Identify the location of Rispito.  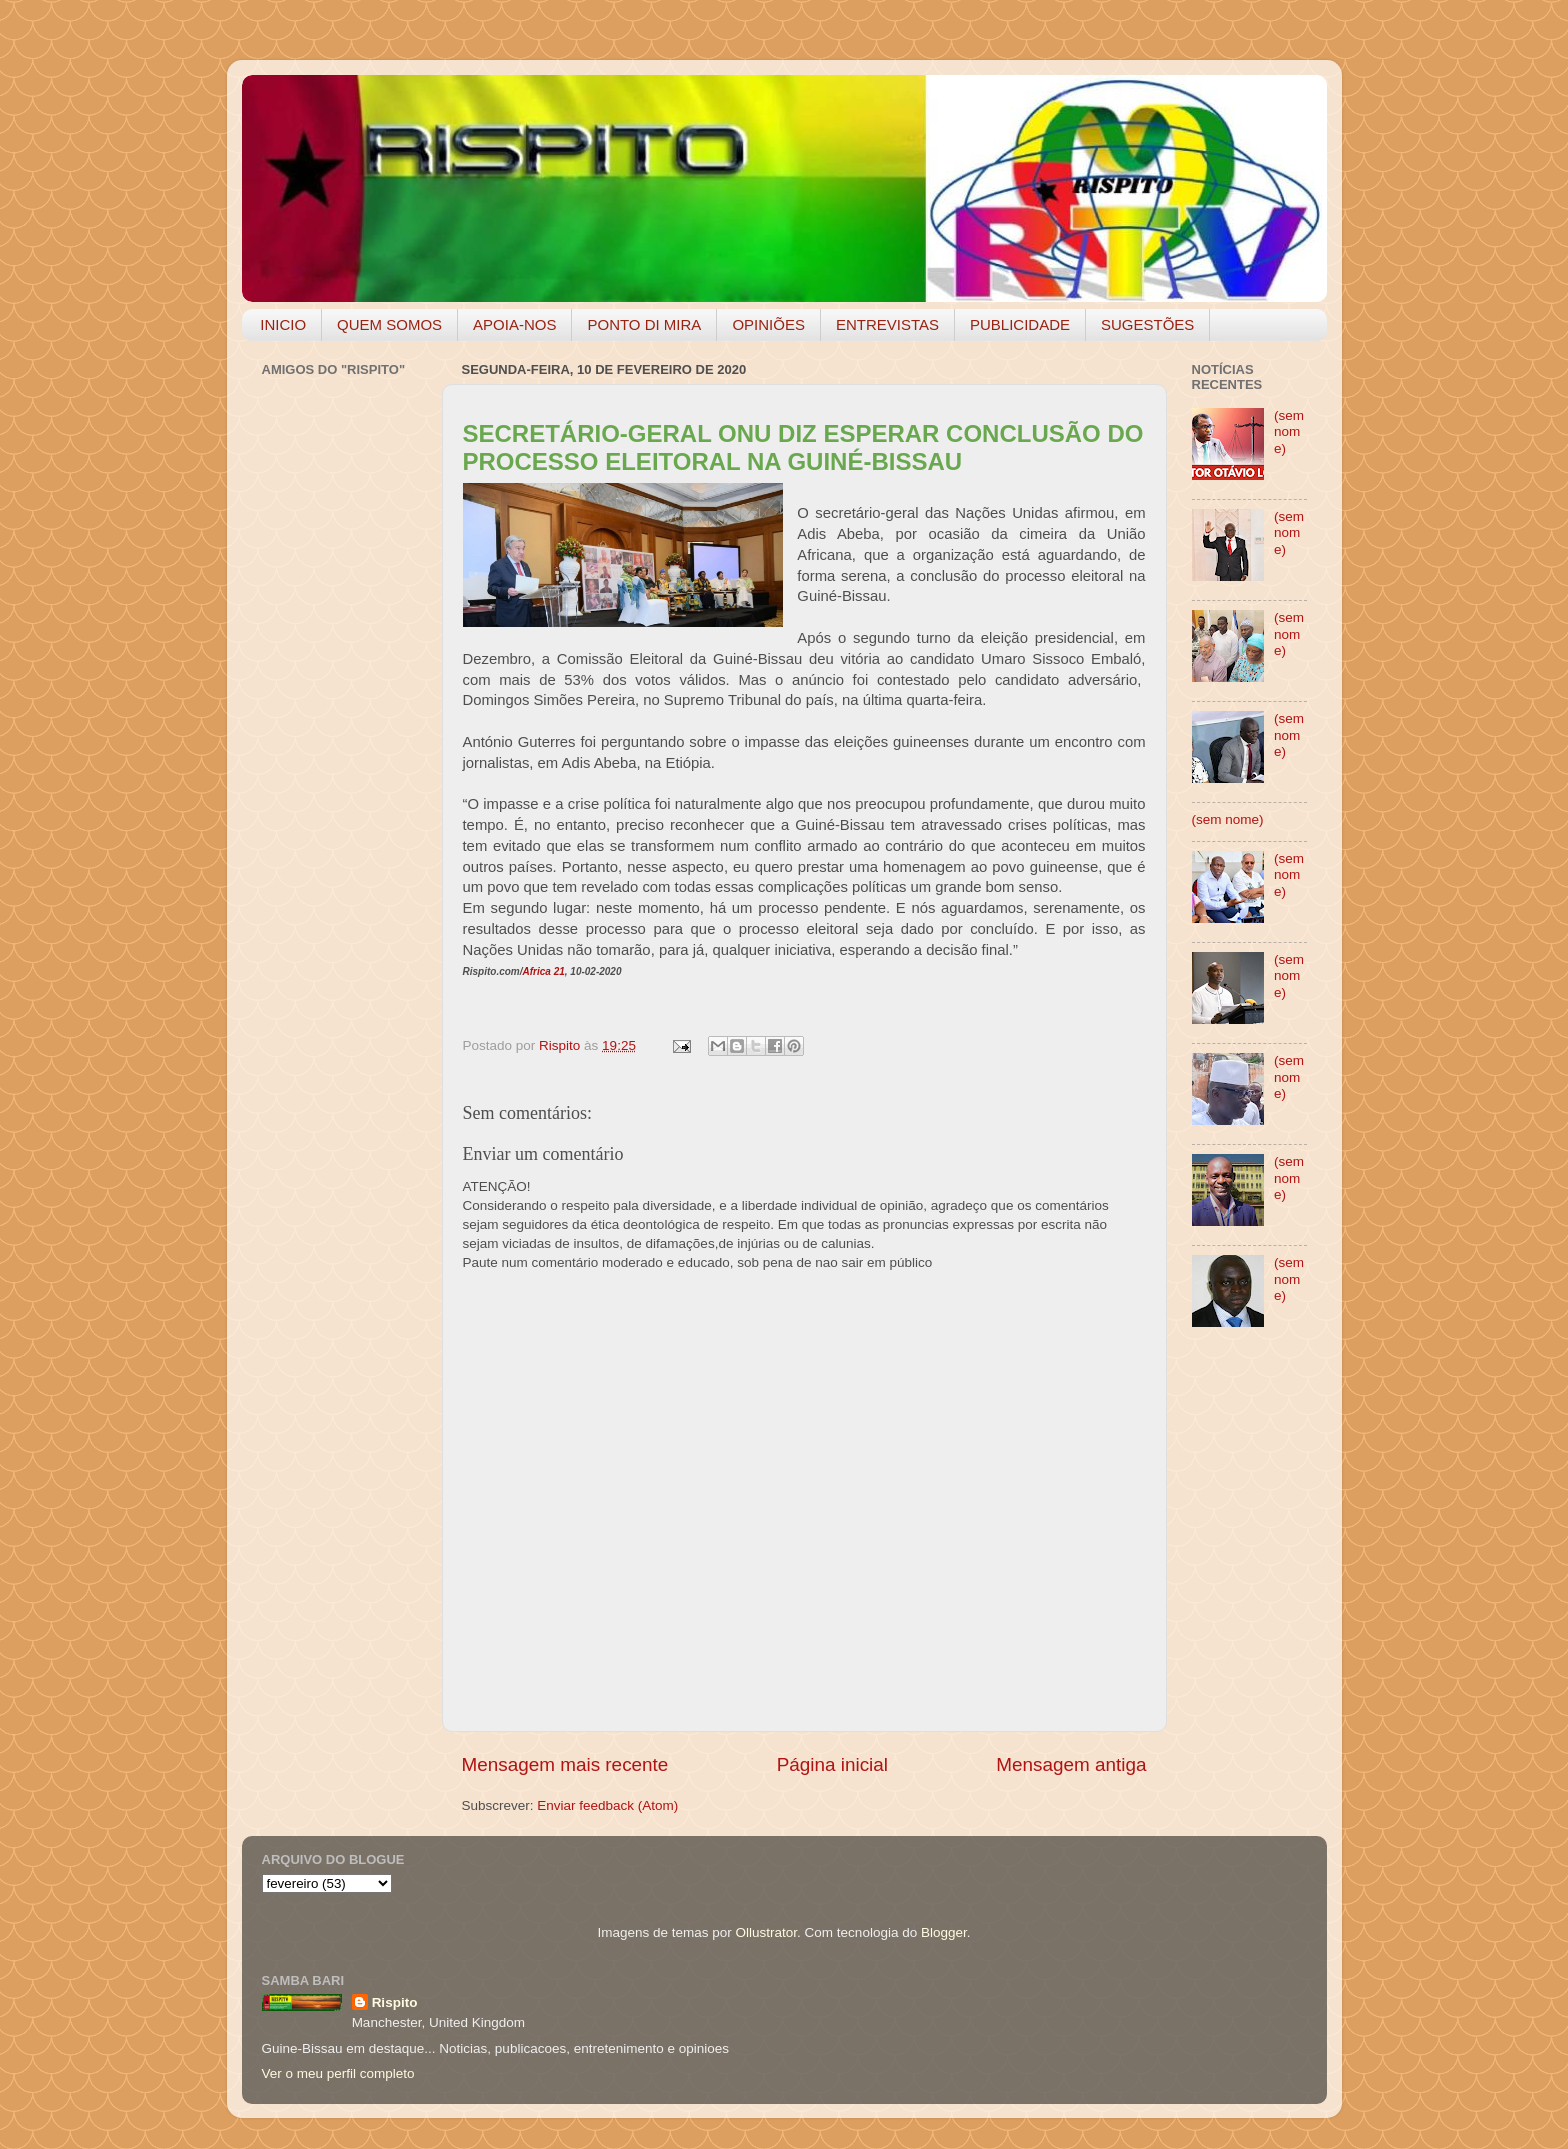
(395, 2002).